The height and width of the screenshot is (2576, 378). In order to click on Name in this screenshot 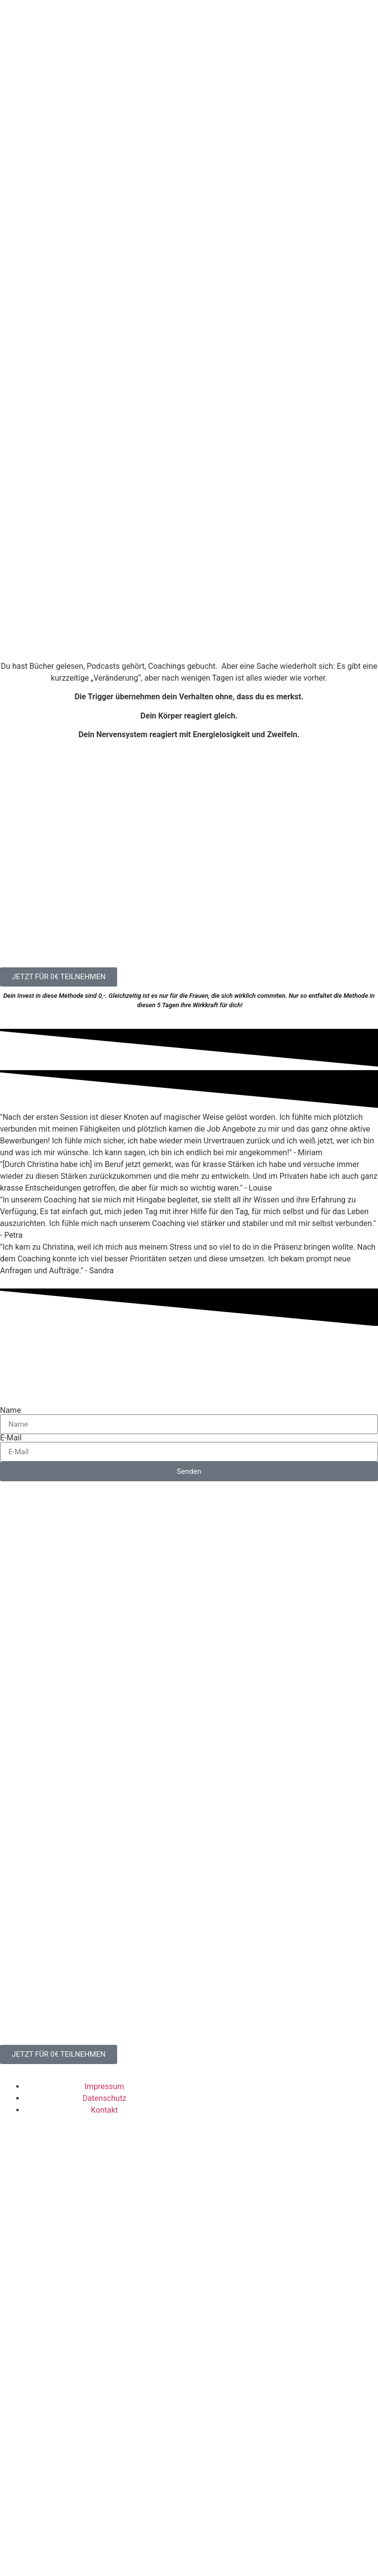, I will do `click(10, 1701)`.